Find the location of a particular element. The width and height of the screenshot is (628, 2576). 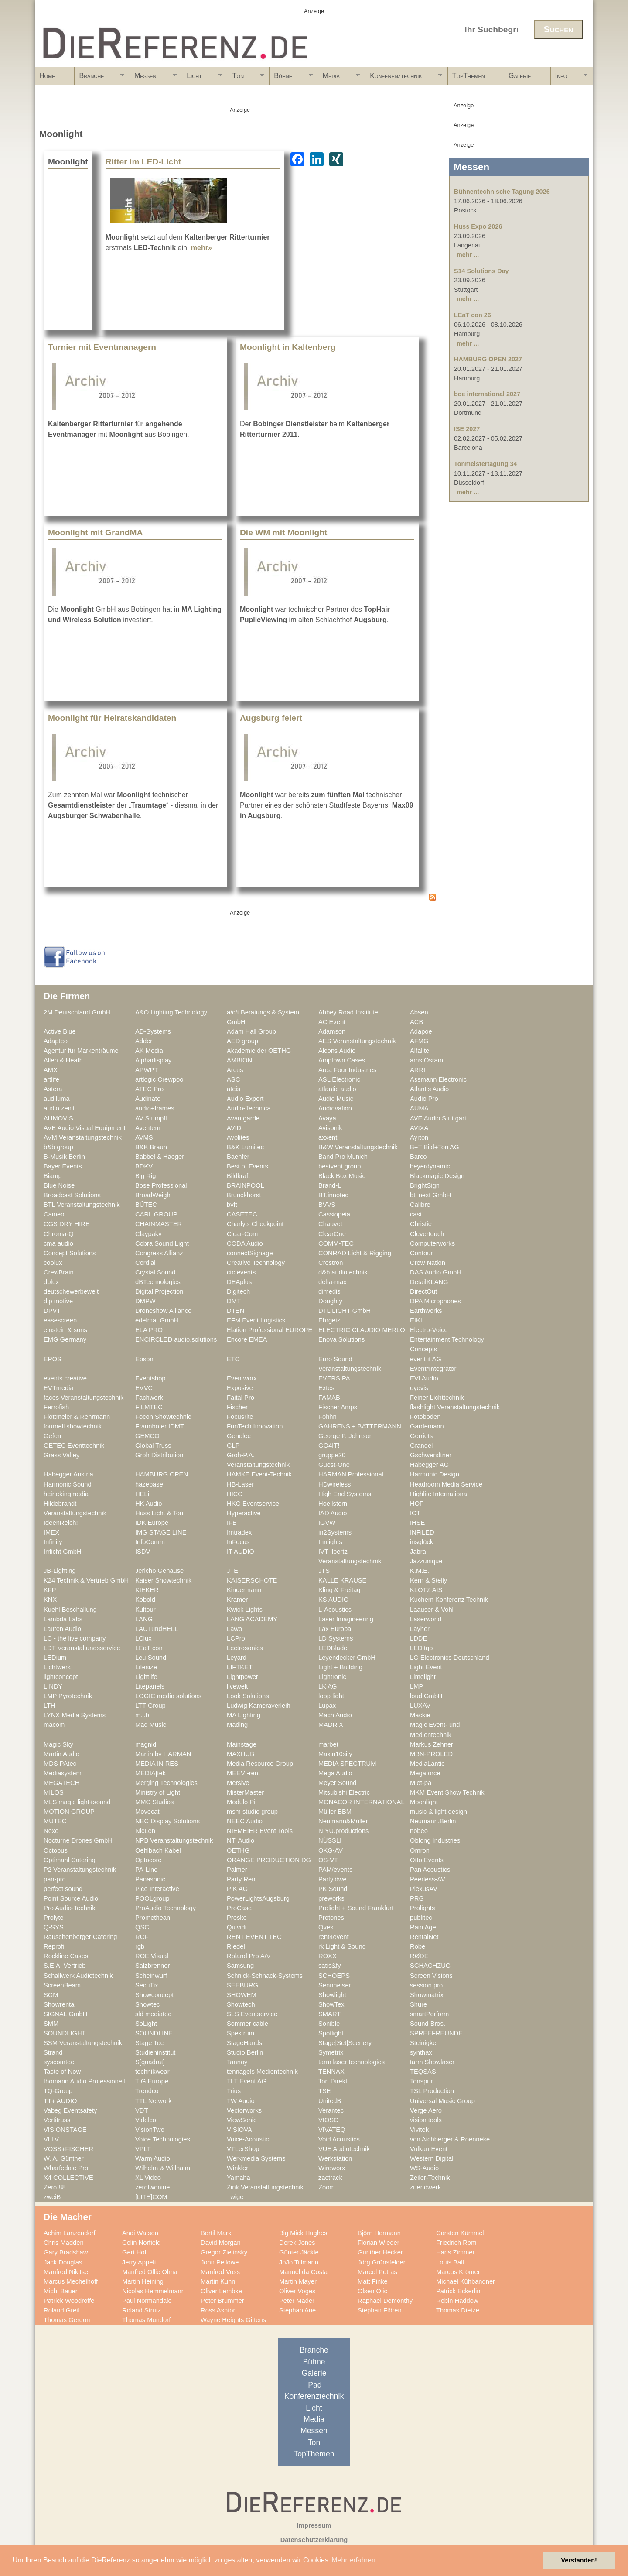

faces Veranstaltungstechnik is located at coordinates (83, 1397).